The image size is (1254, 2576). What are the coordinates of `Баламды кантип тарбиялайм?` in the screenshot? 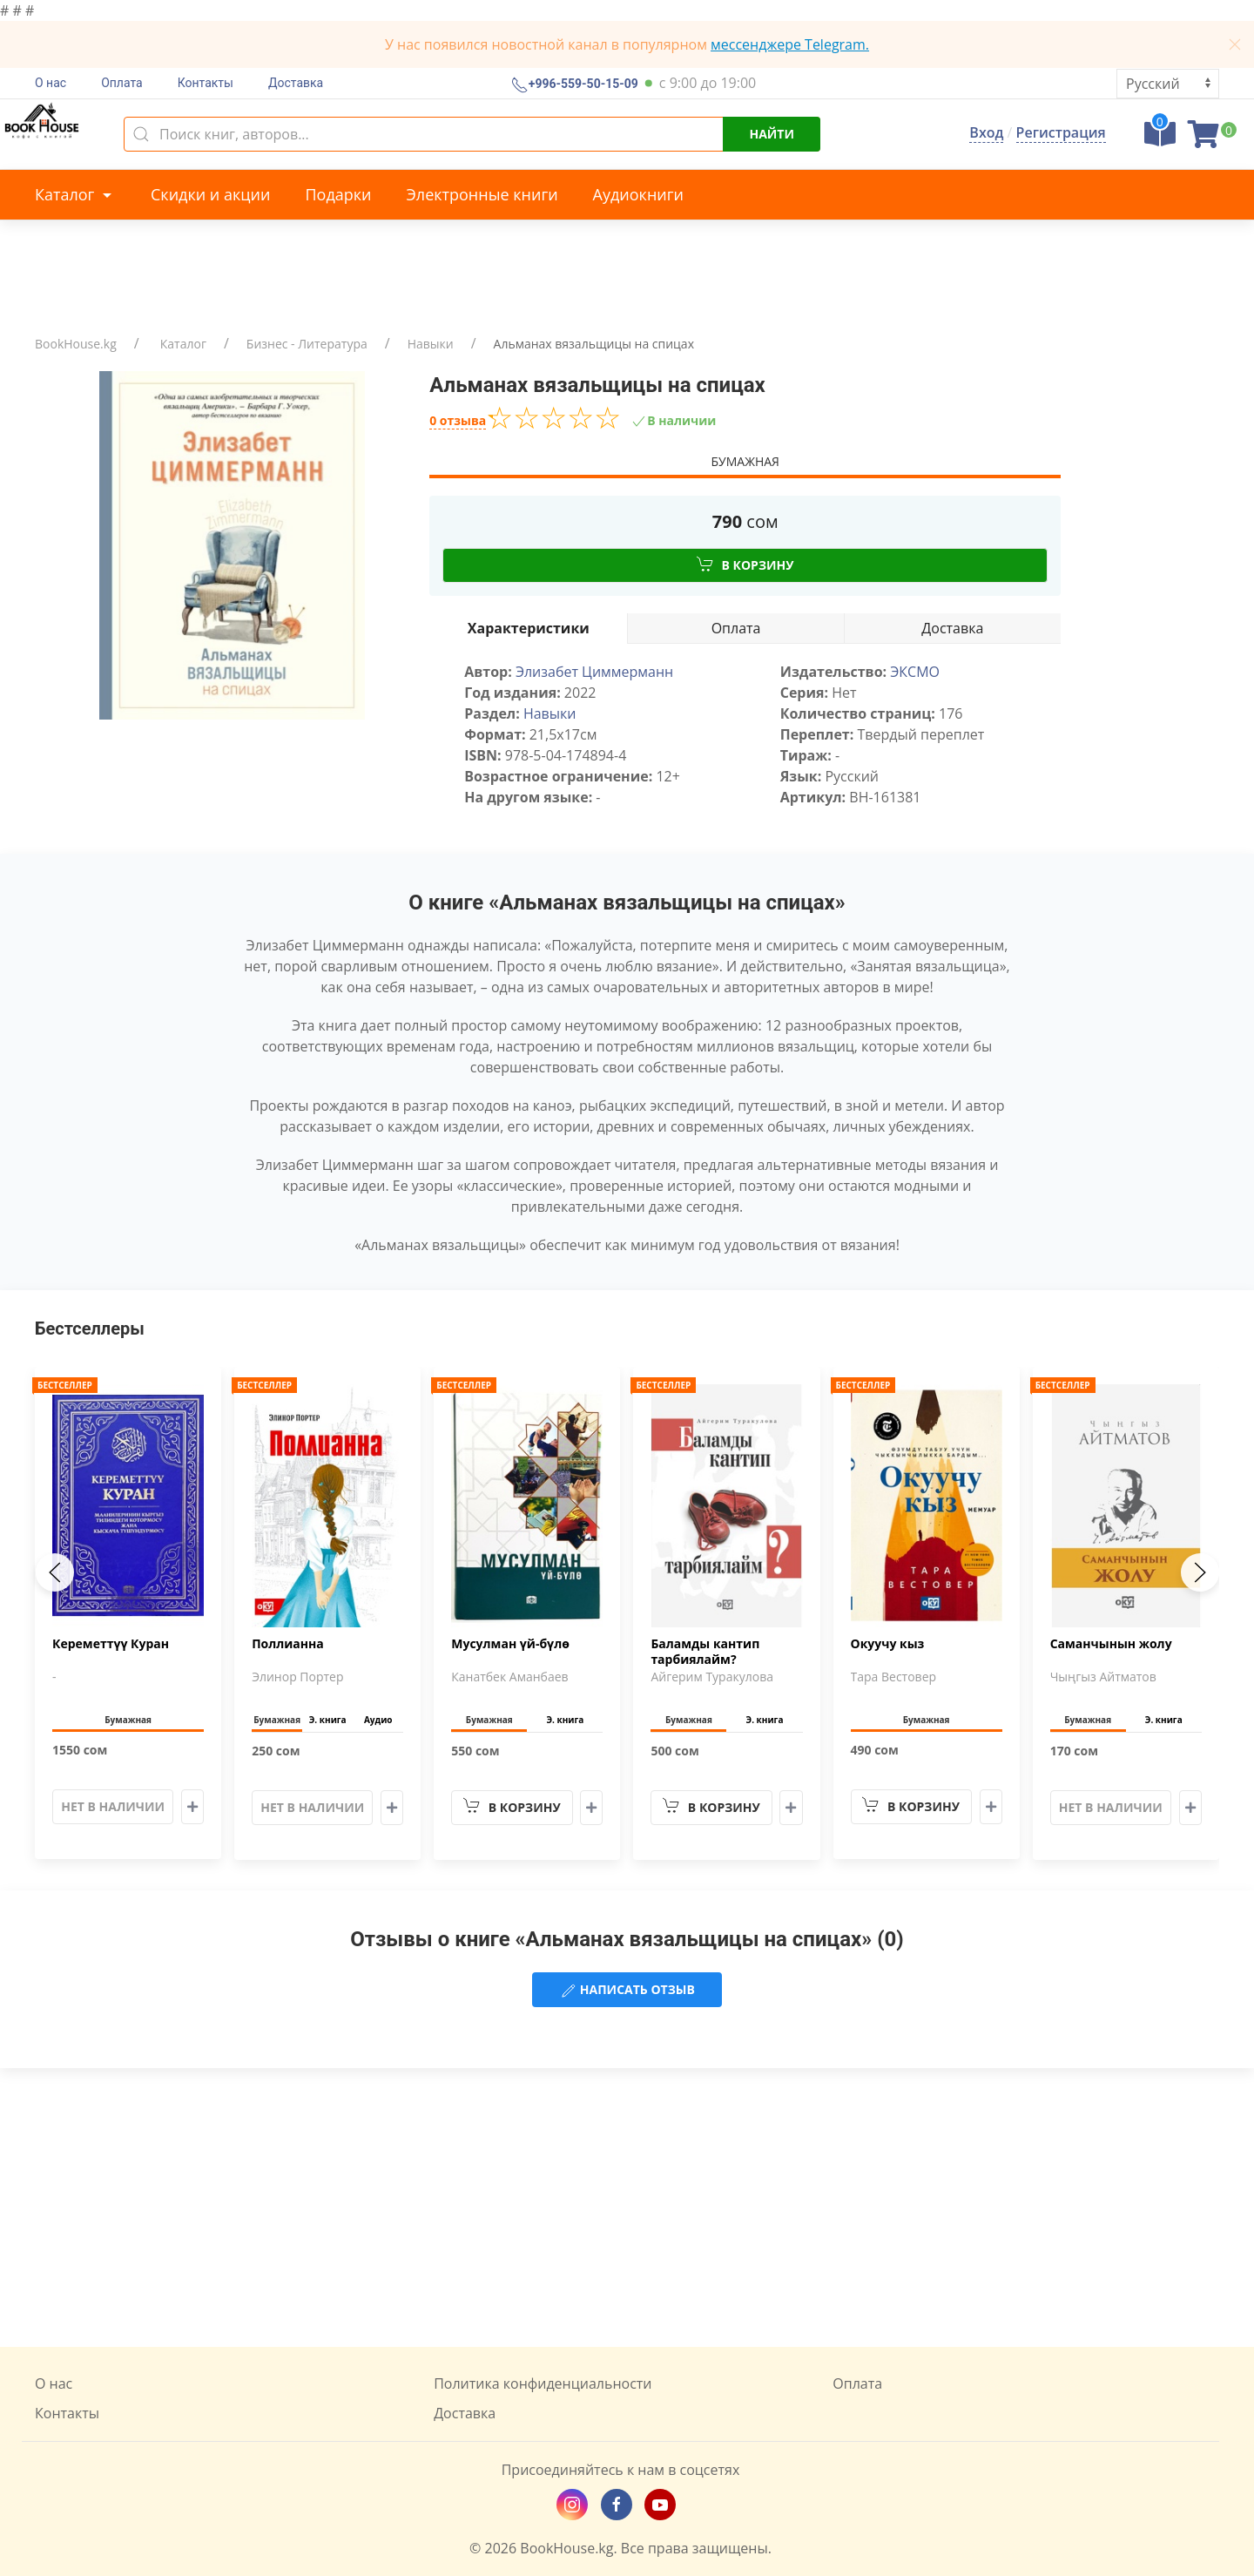 It's located at (705, 1651).